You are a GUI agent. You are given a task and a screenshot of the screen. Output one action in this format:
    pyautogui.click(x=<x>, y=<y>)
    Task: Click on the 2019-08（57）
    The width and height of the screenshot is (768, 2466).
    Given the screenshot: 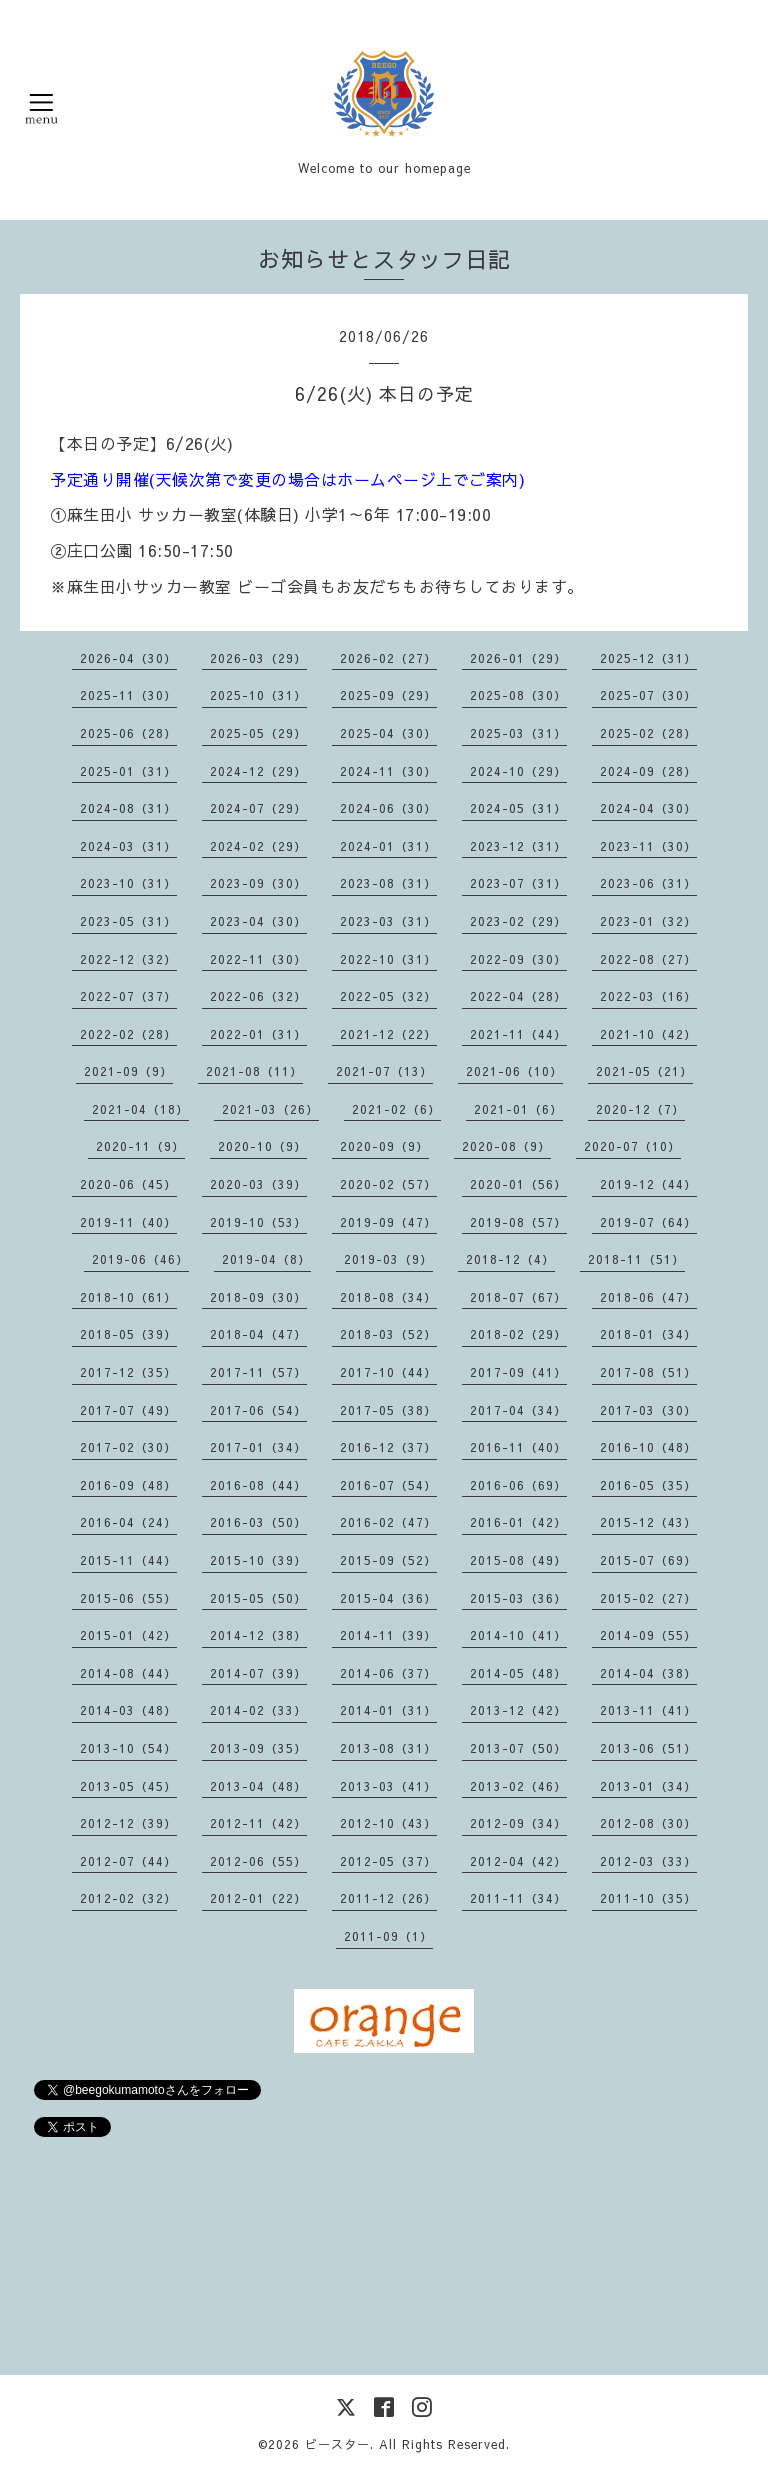 What is the action you would take?
    pyautogui.click(x=518, y=1222)
    